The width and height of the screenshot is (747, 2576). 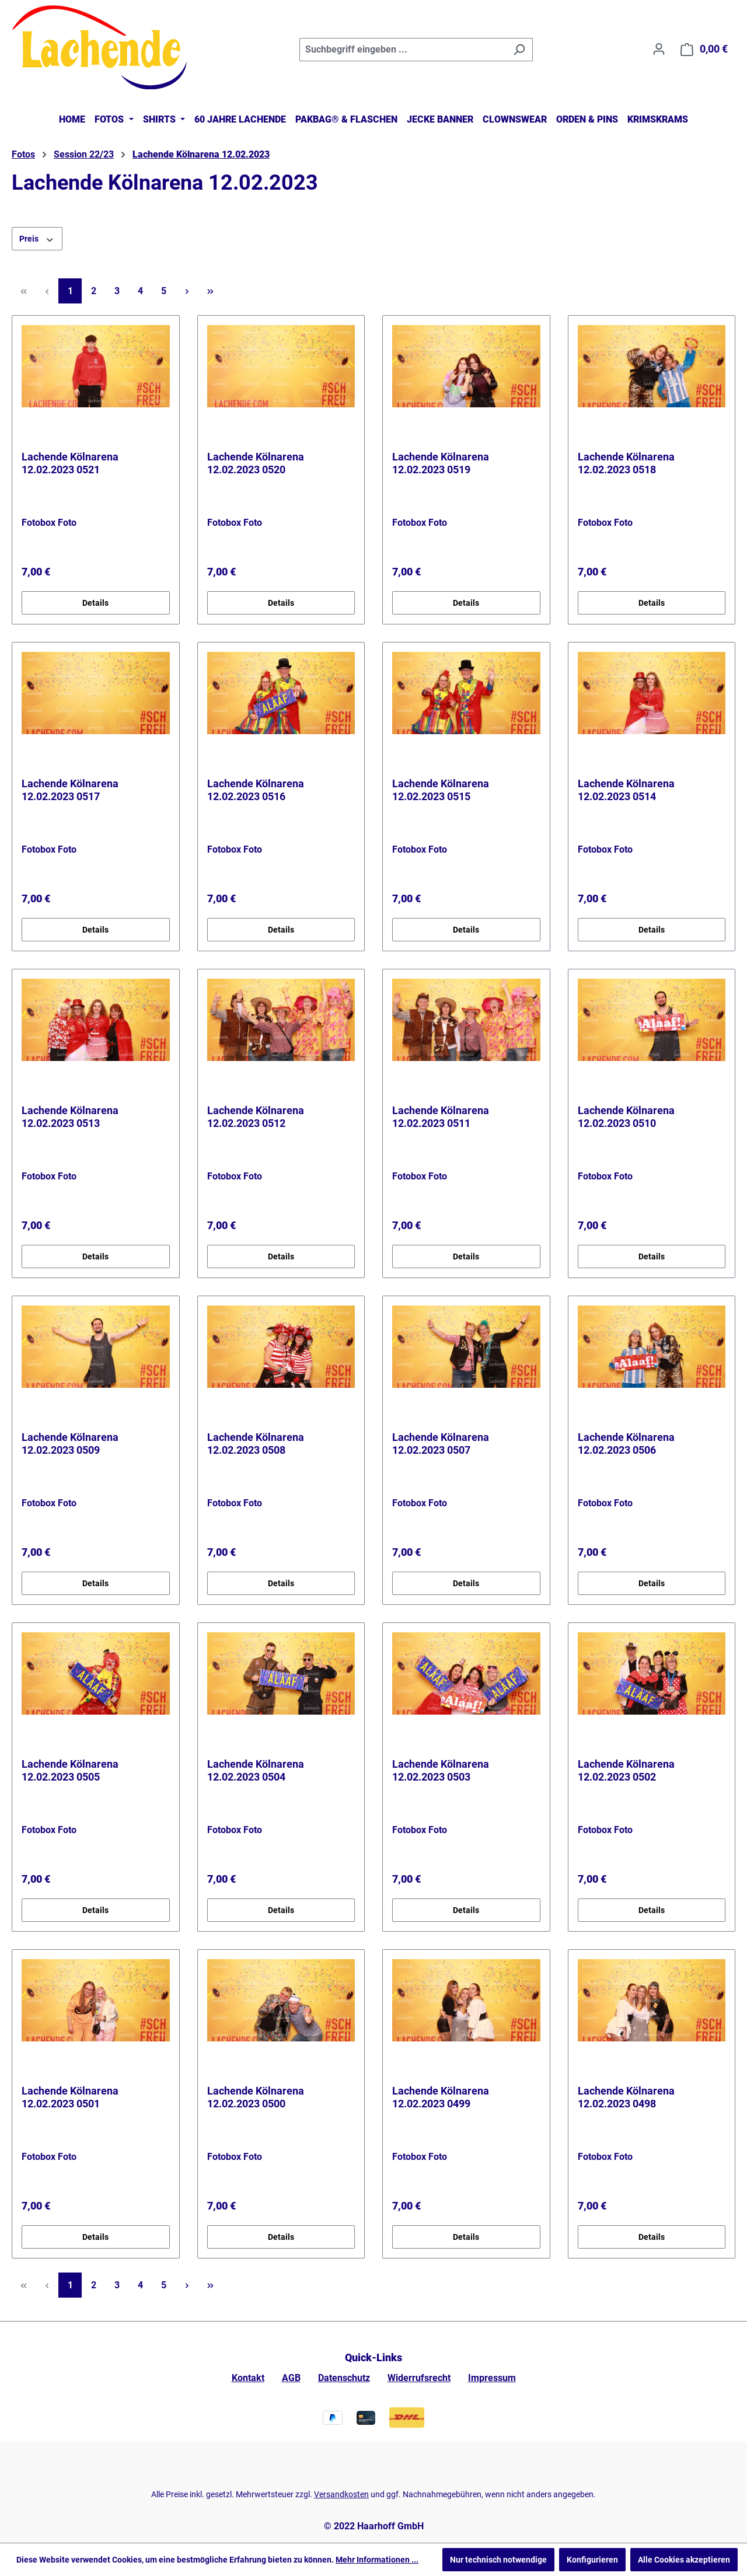 I want to click on Alle Cookies akzeptieren, so click(x=684, y=2559).